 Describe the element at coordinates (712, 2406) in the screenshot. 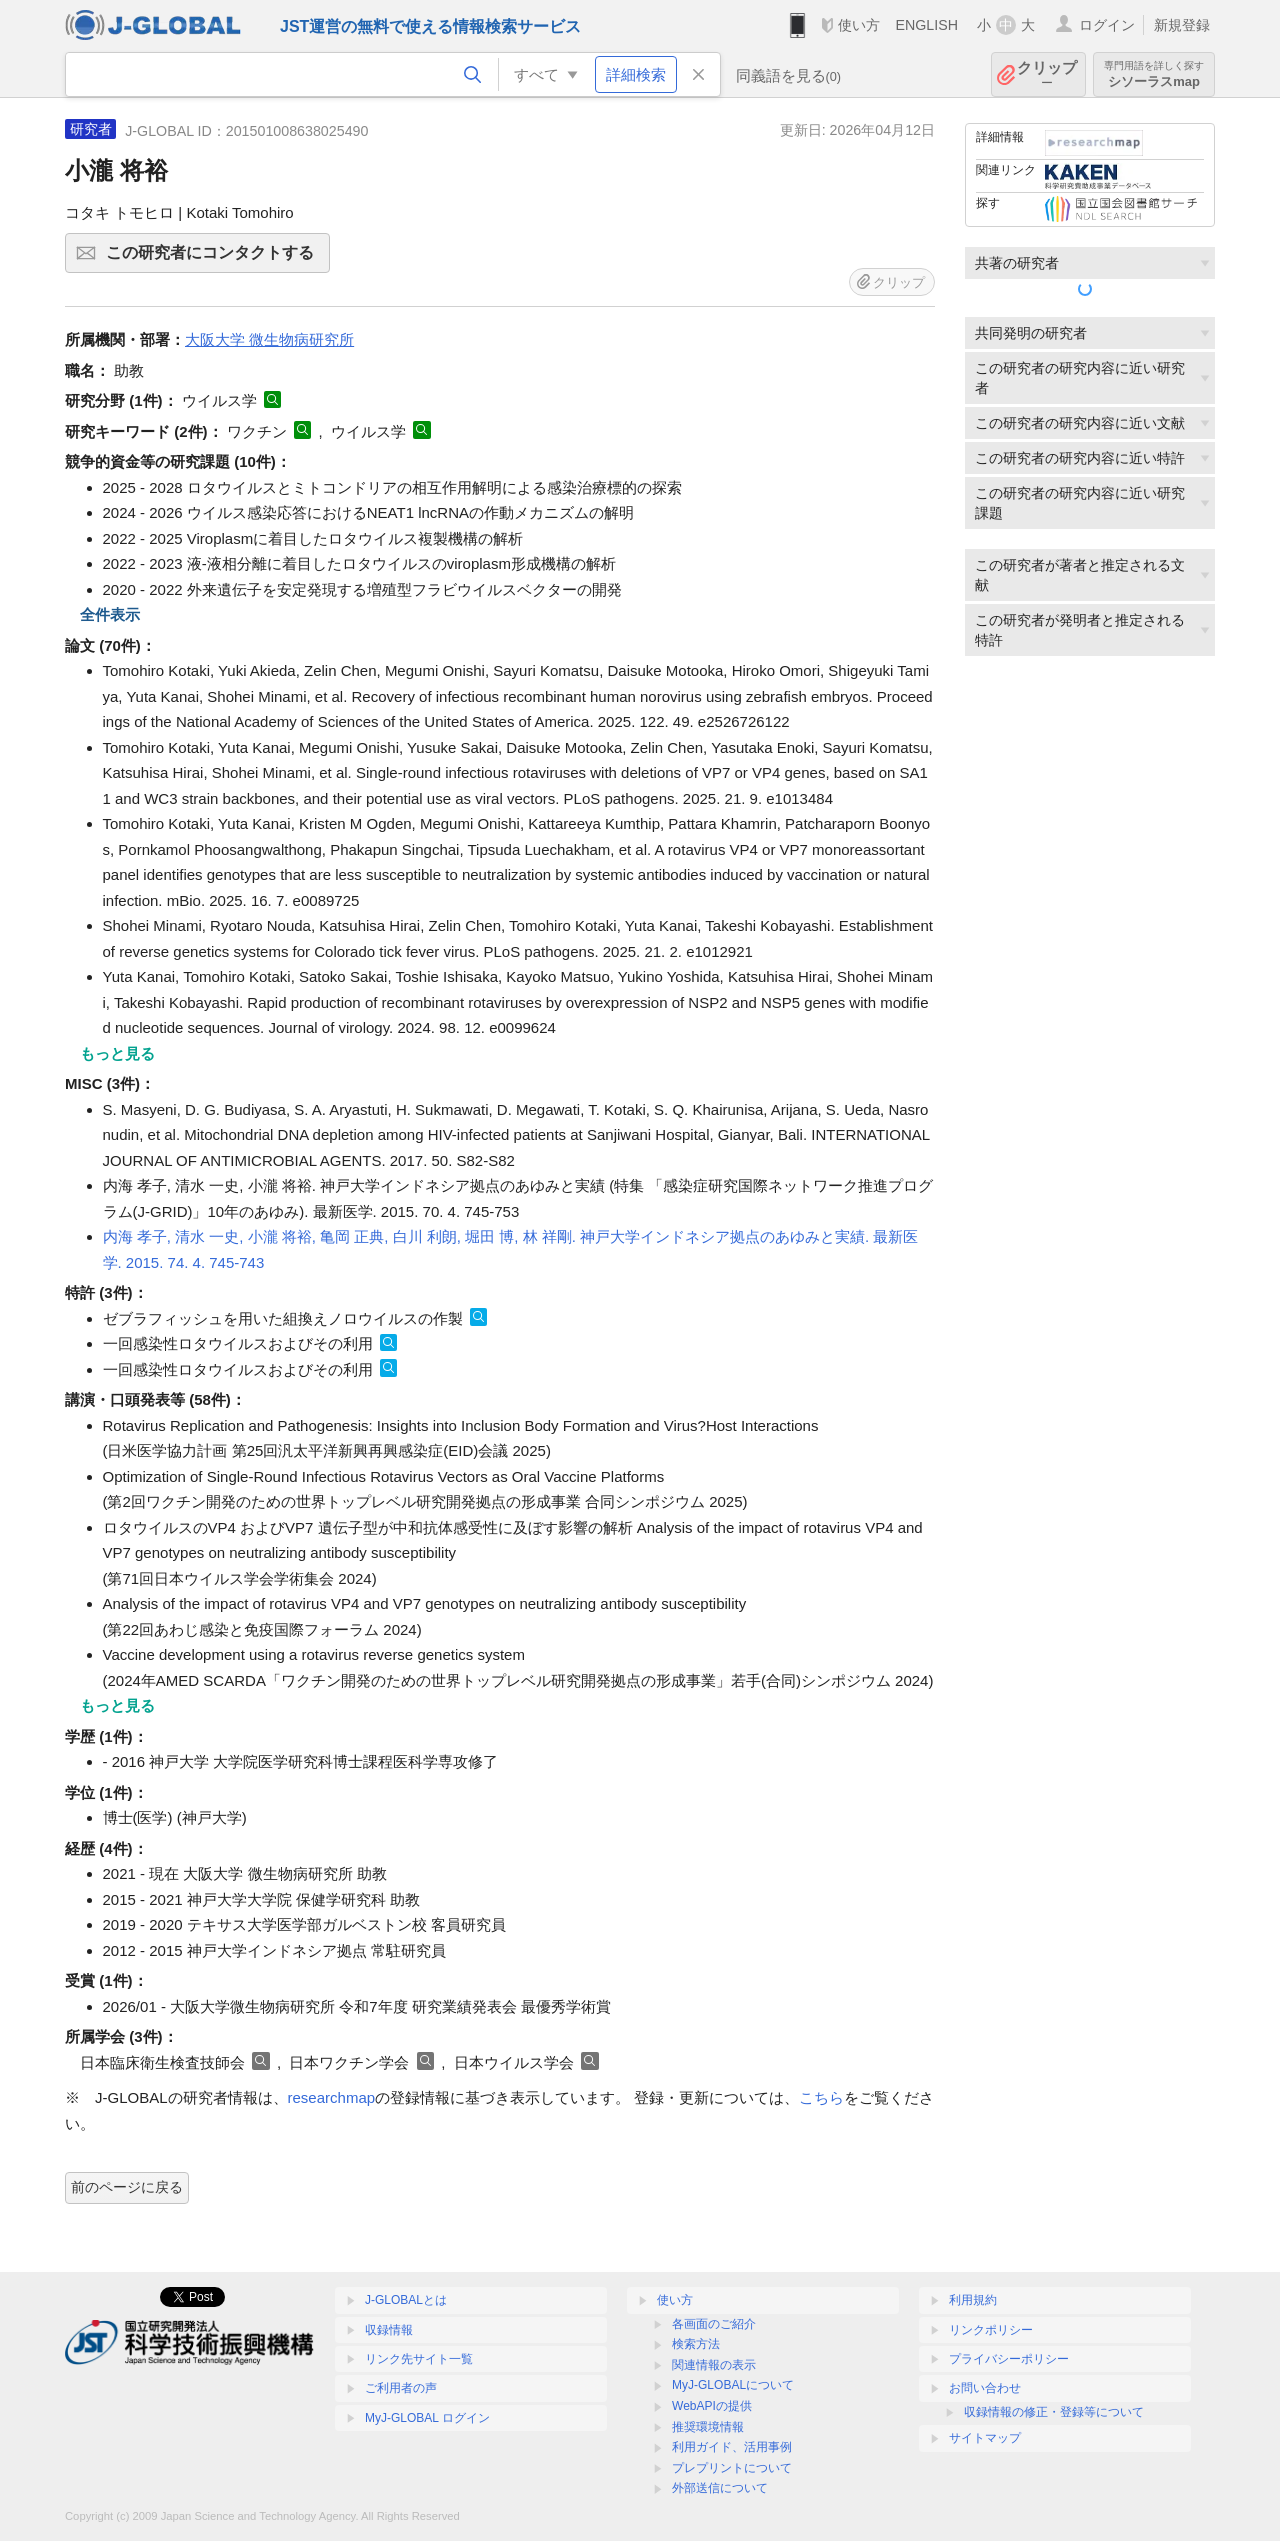

I see `WebAPIの提供` at that location.